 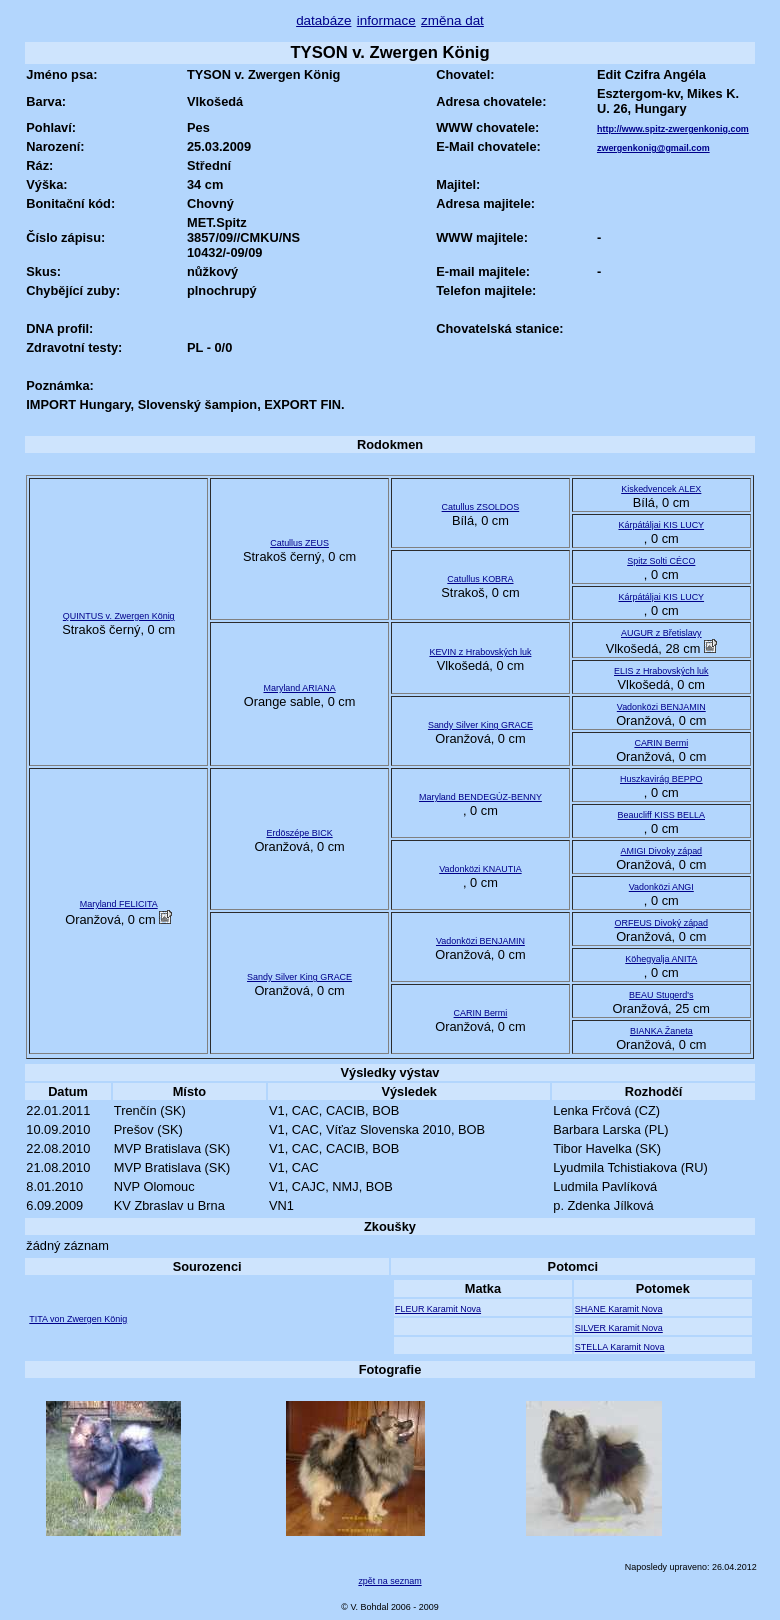 I want to click on STELLA Karamit Nova, so click(x=620, y=1347).